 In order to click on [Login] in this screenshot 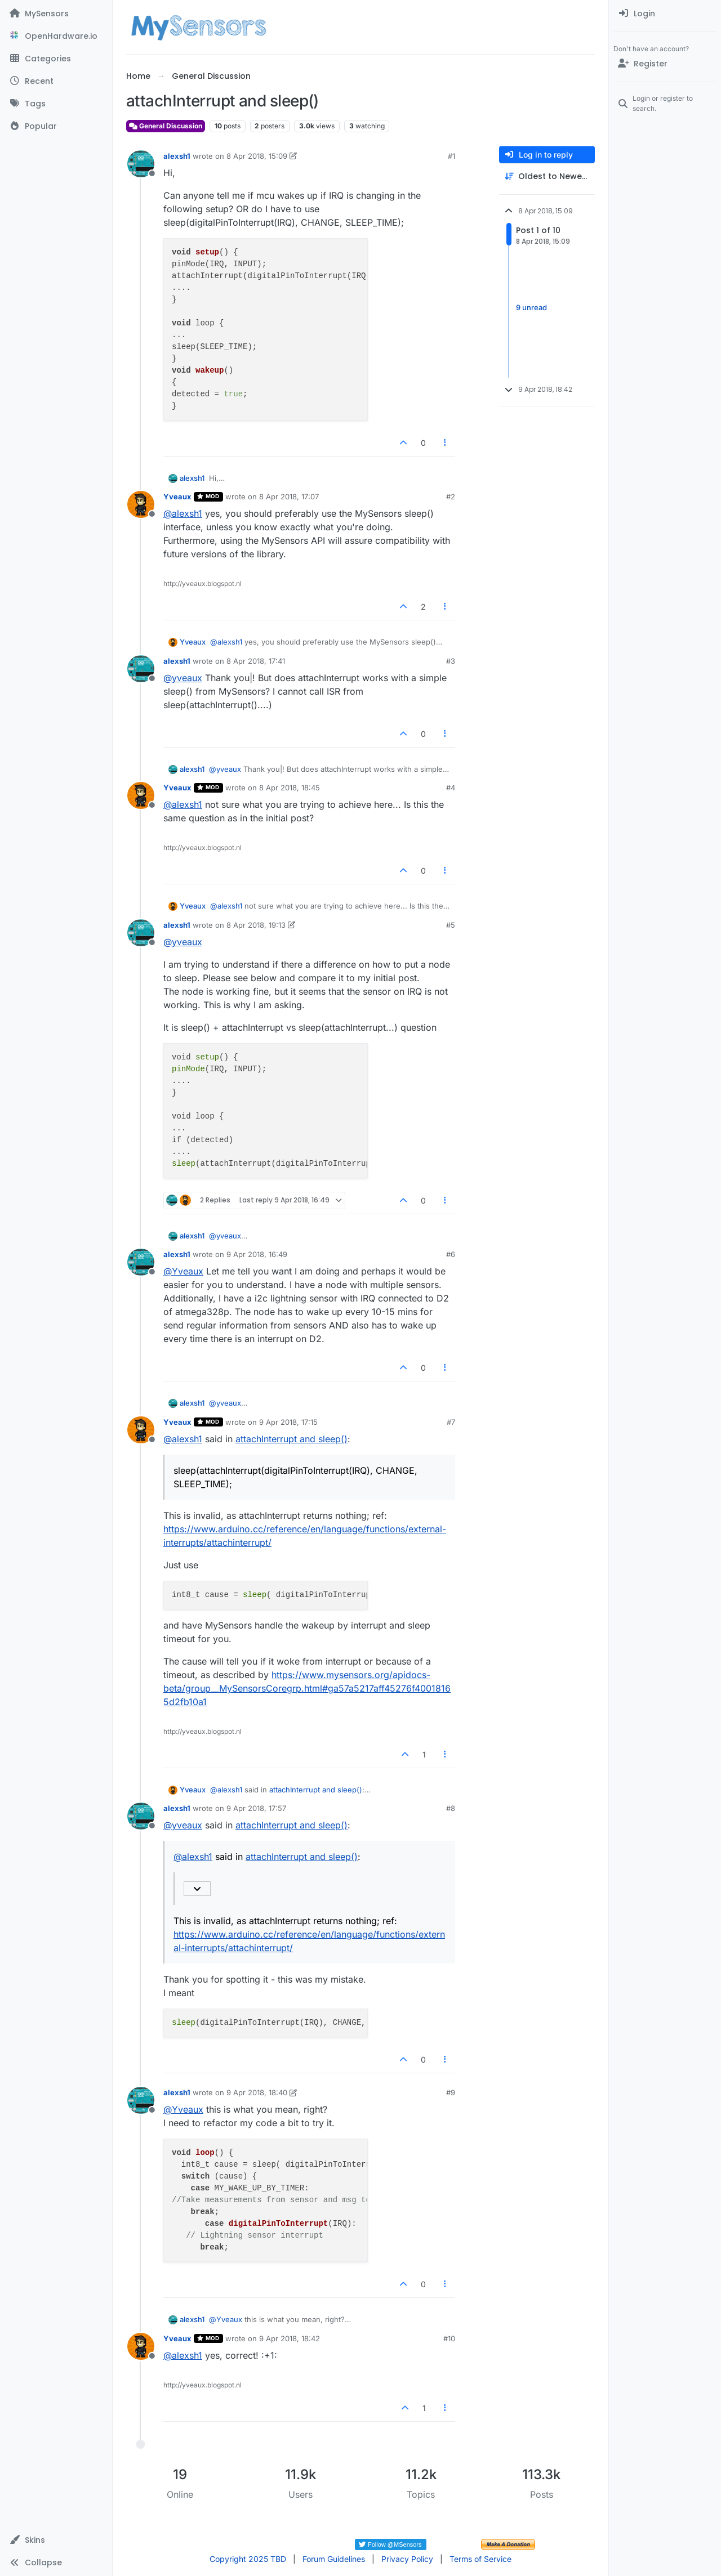, I will do `click(664, 14)`.